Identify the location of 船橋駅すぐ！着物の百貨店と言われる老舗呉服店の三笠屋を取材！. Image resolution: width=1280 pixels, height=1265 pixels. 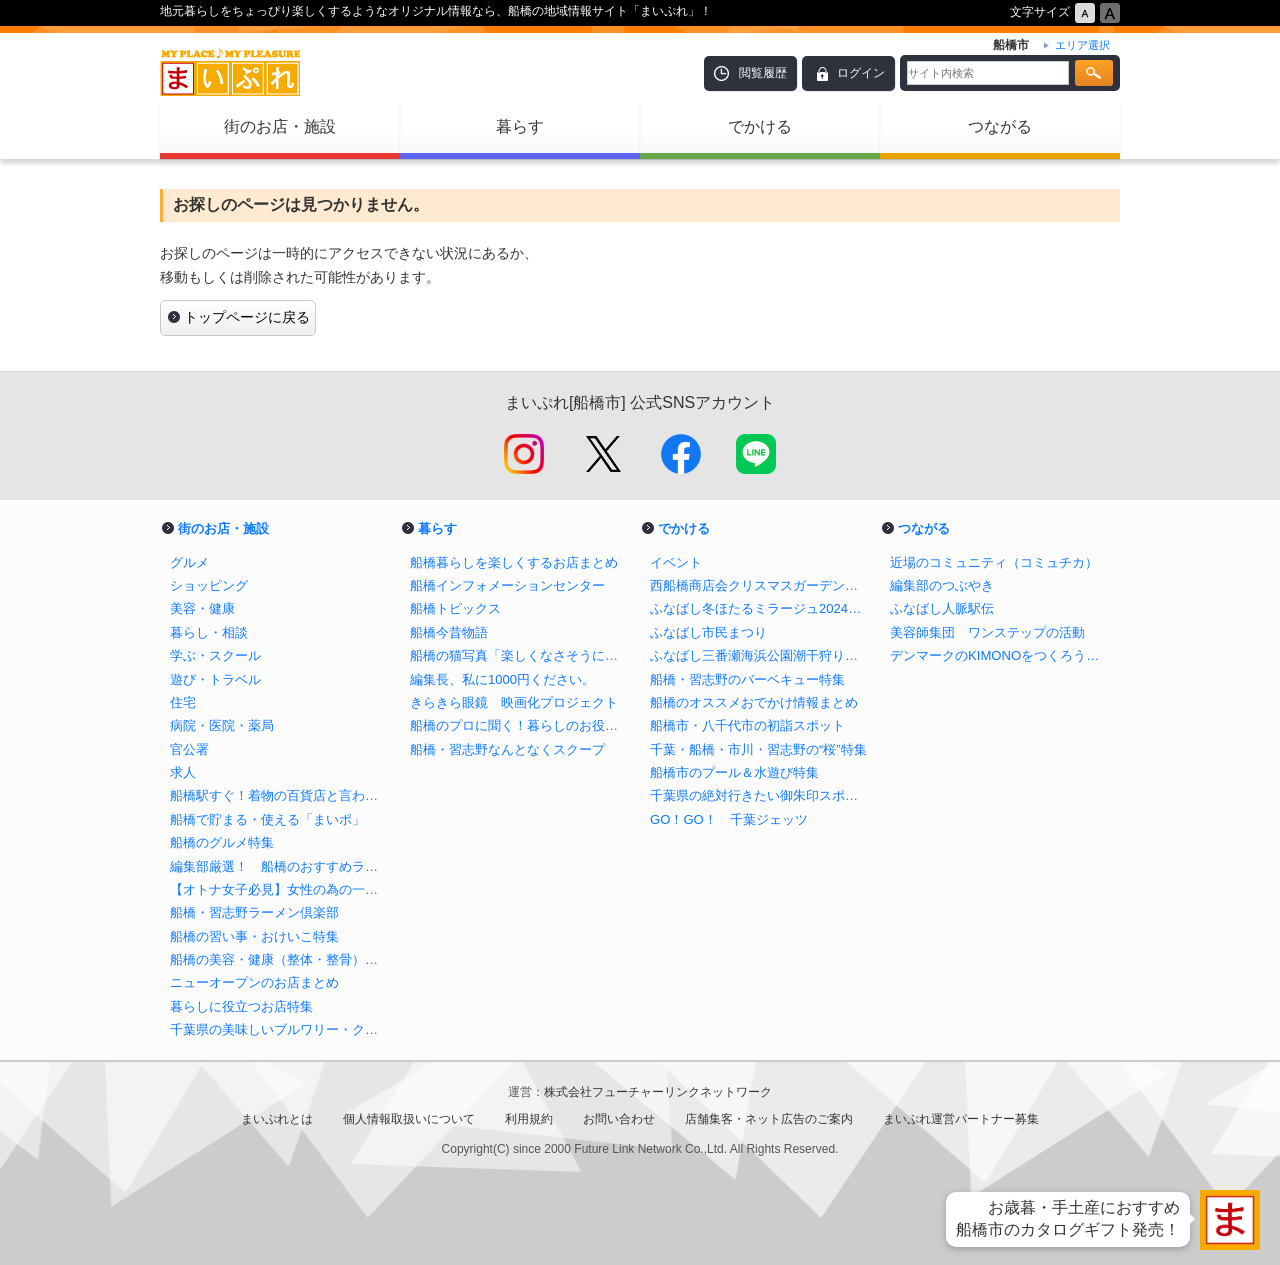
(280, 795).